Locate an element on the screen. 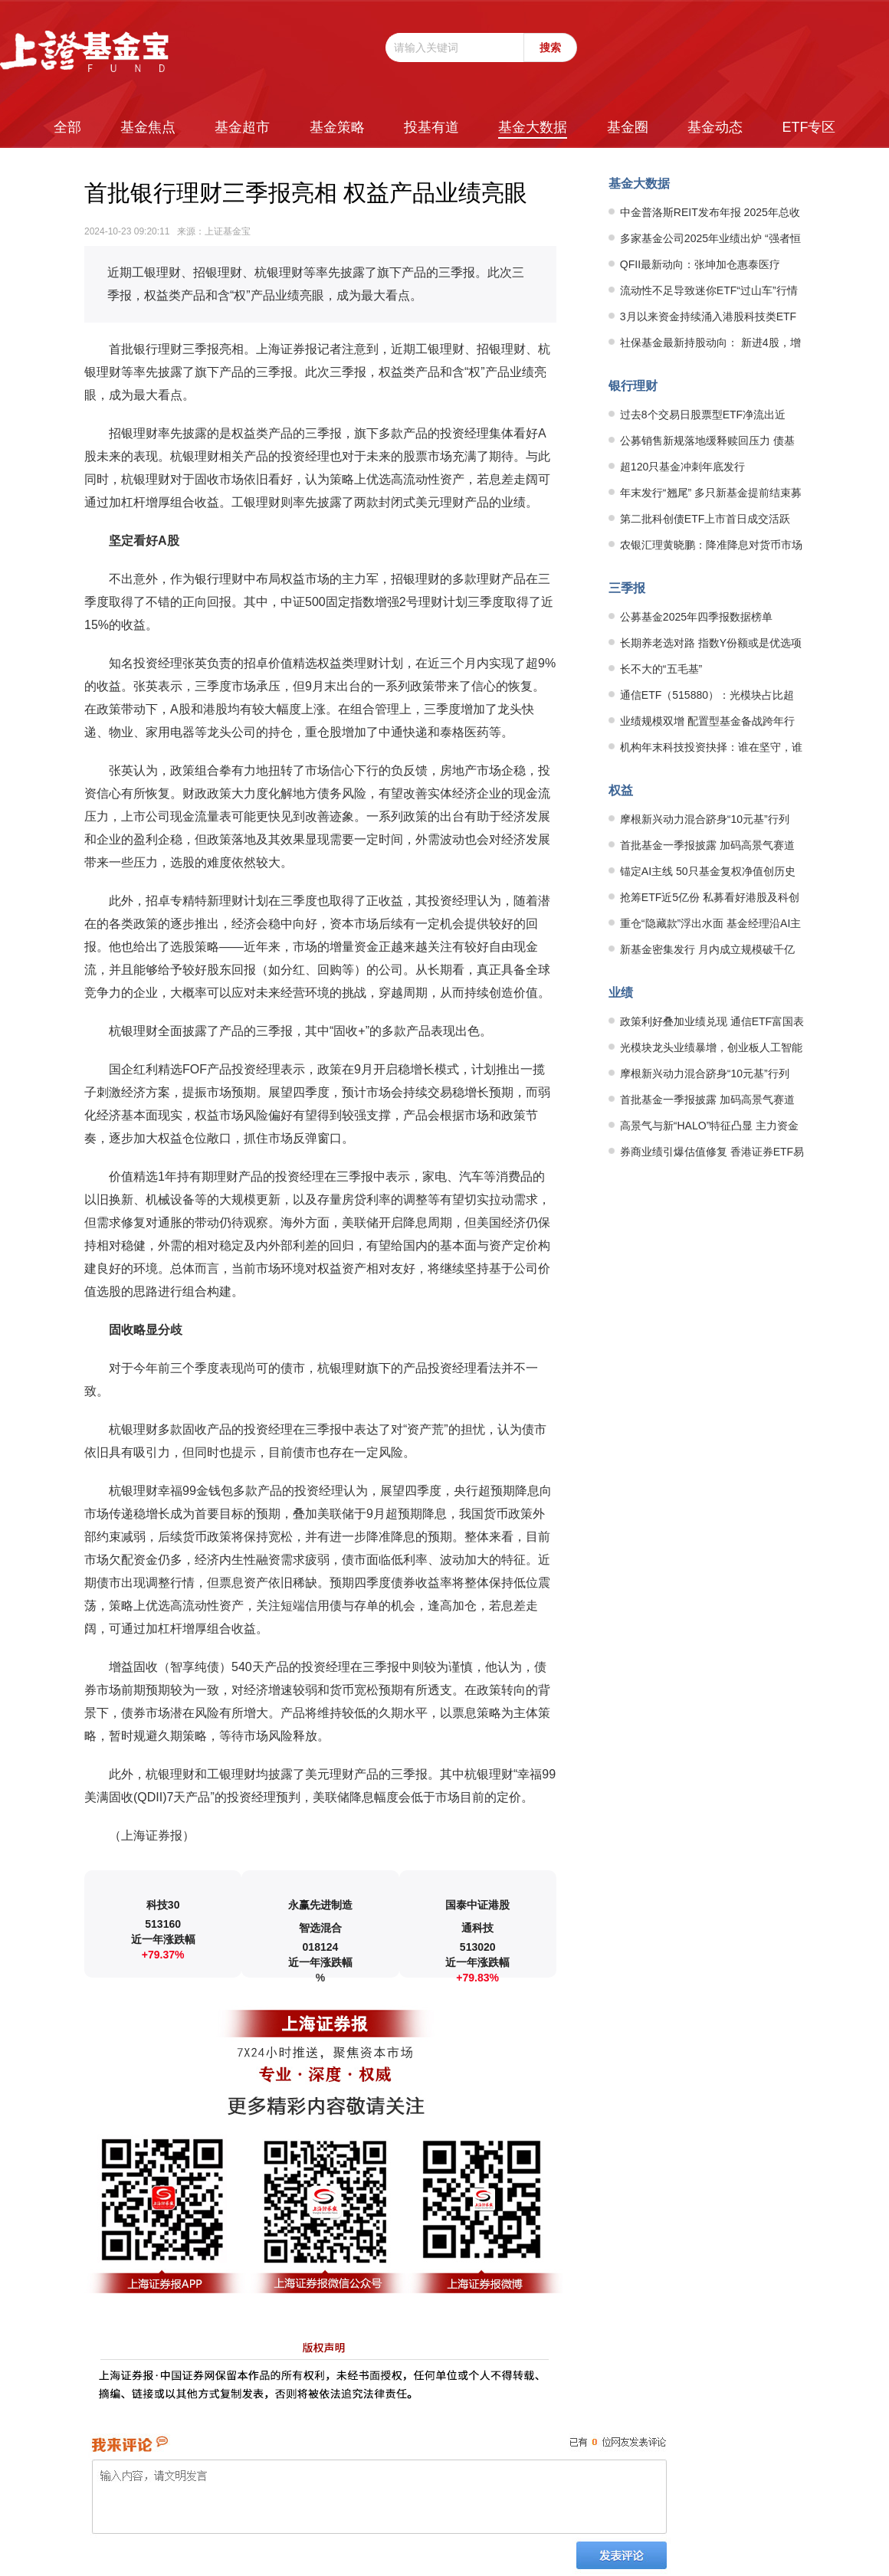 This screenshot has width=889, height=2576. 首批基金一季报披露 加码高景气赛道 is located at coordinates (707, 845).